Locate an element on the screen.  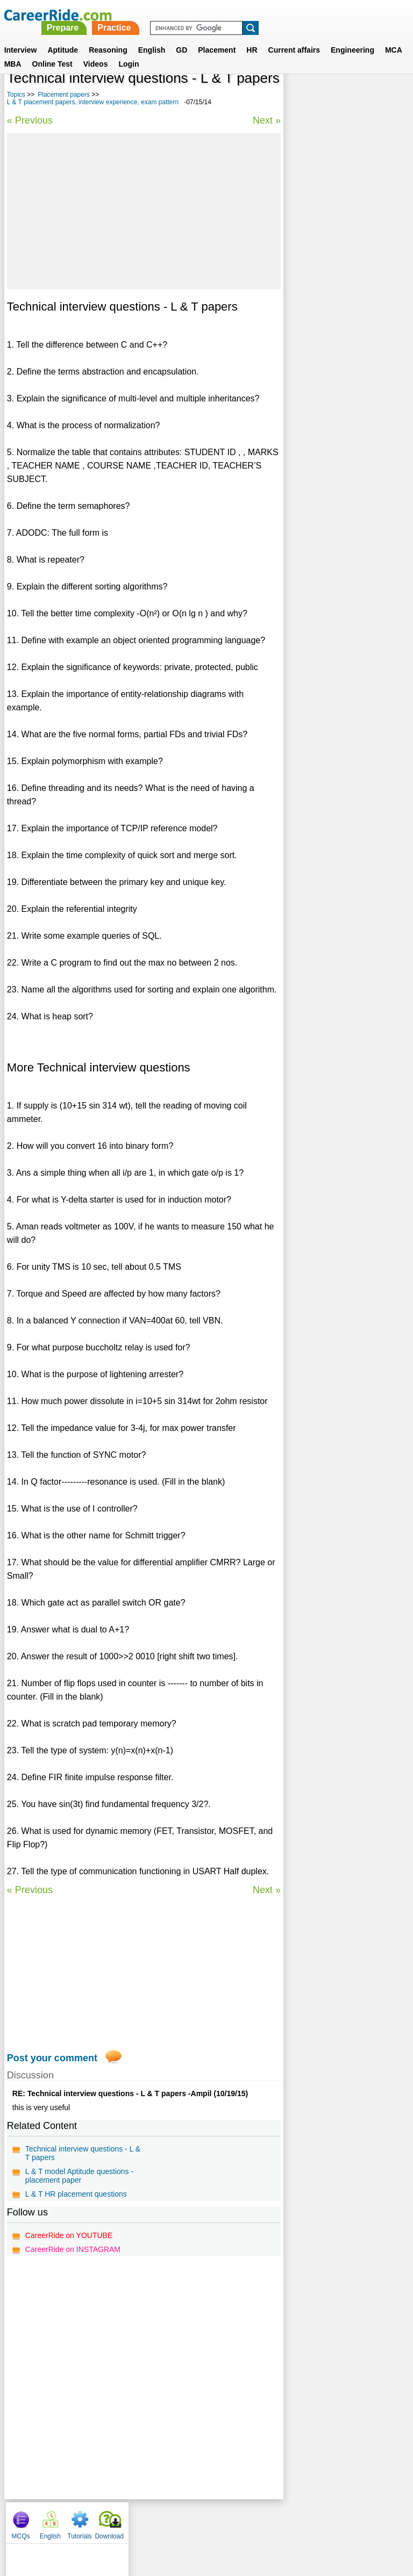
Ask Us is located at coordinates (246, 2520).